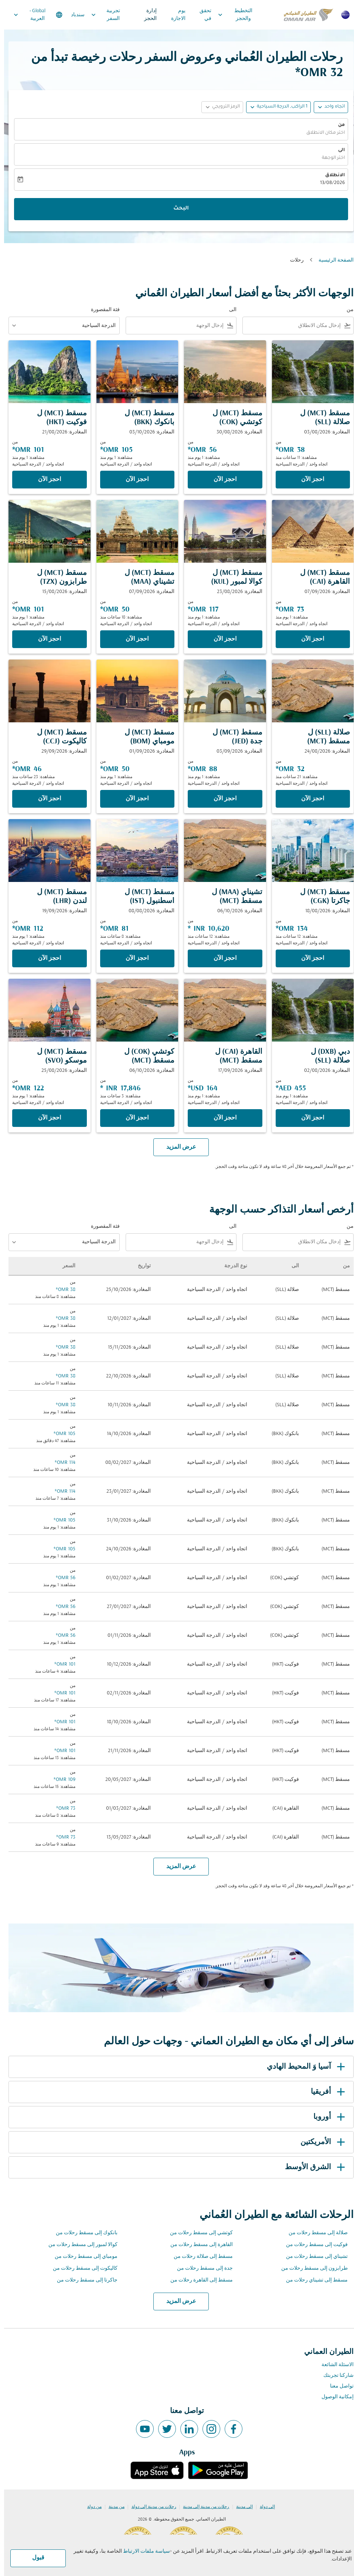 This screenshot has height=2576, width=354. What do you see at coordinates (337, 125) in the screenshot?
I see `من` at bounding box center [337, 125].